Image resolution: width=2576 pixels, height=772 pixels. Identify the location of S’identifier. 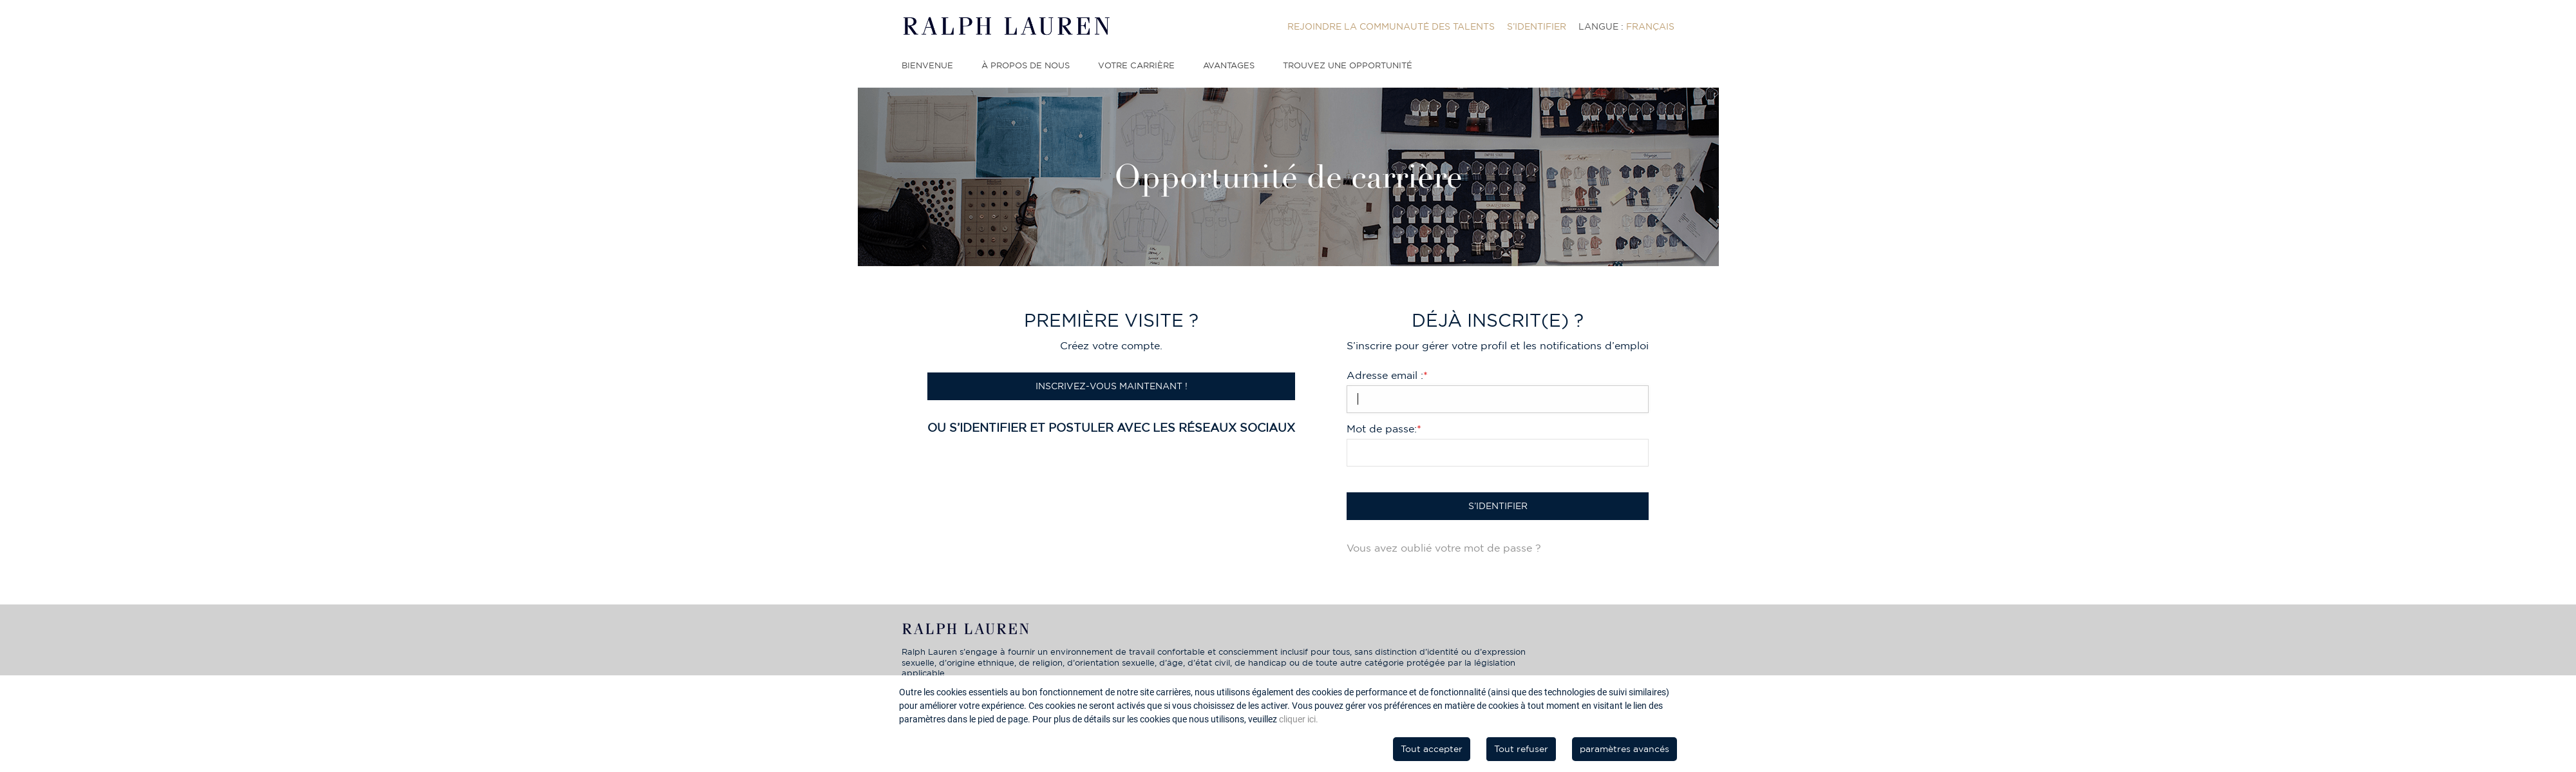
(1536, 26).